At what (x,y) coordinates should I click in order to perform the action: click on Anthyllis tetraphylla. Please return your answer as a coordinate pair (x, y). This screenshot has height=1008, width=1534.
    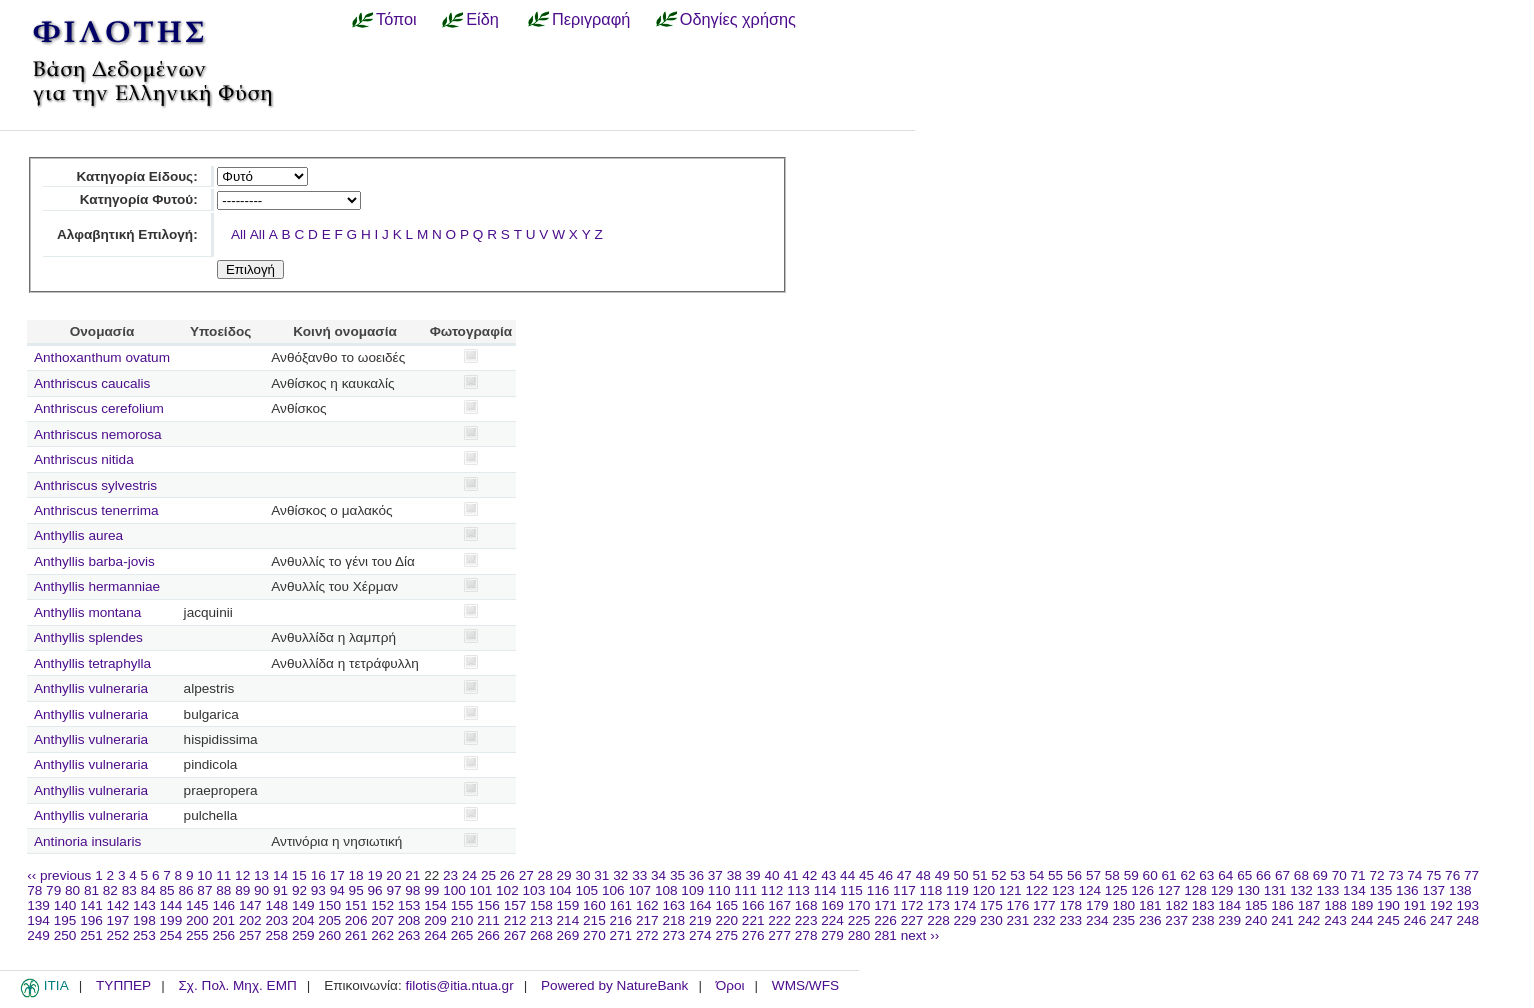
    Looking at the image, I should click on (92, 663).